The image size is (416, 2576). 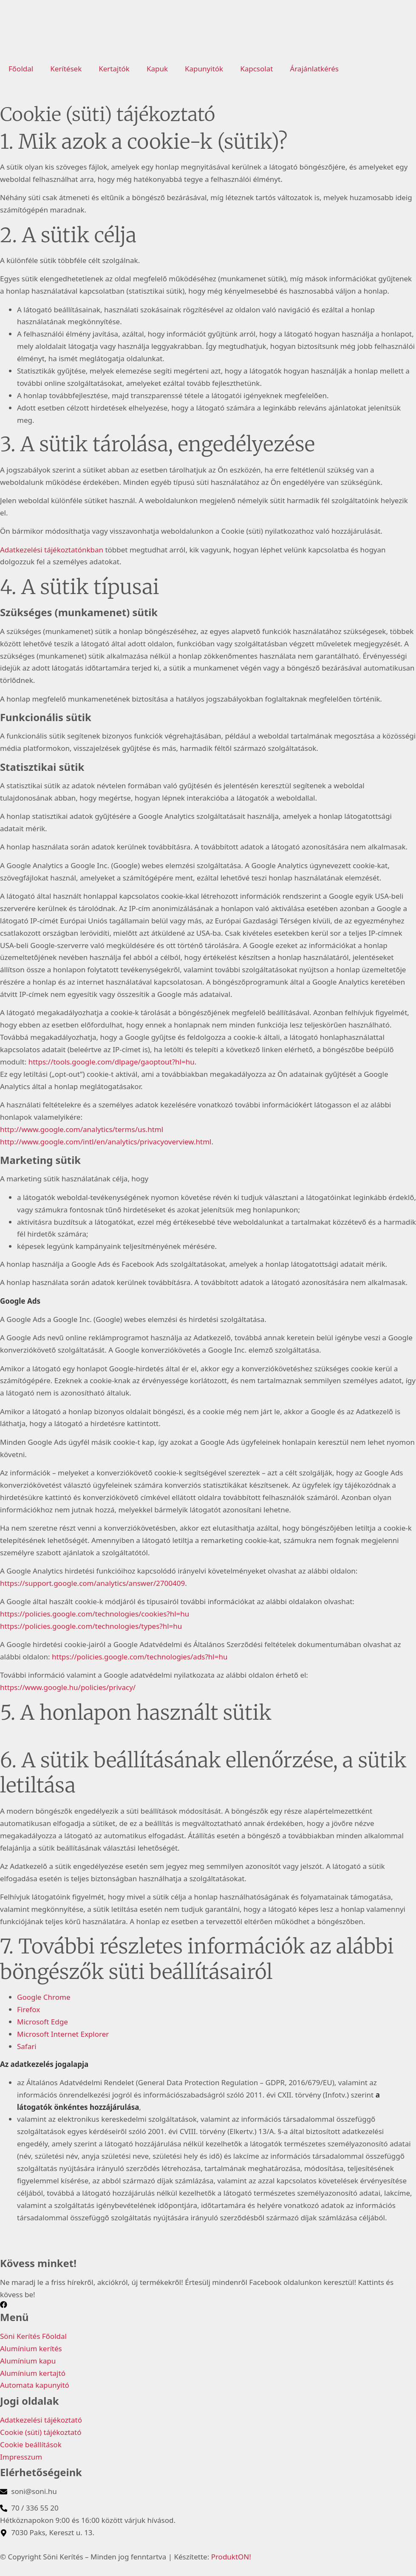 I want to click on Google Chrome, so click(x=44, y=1997).